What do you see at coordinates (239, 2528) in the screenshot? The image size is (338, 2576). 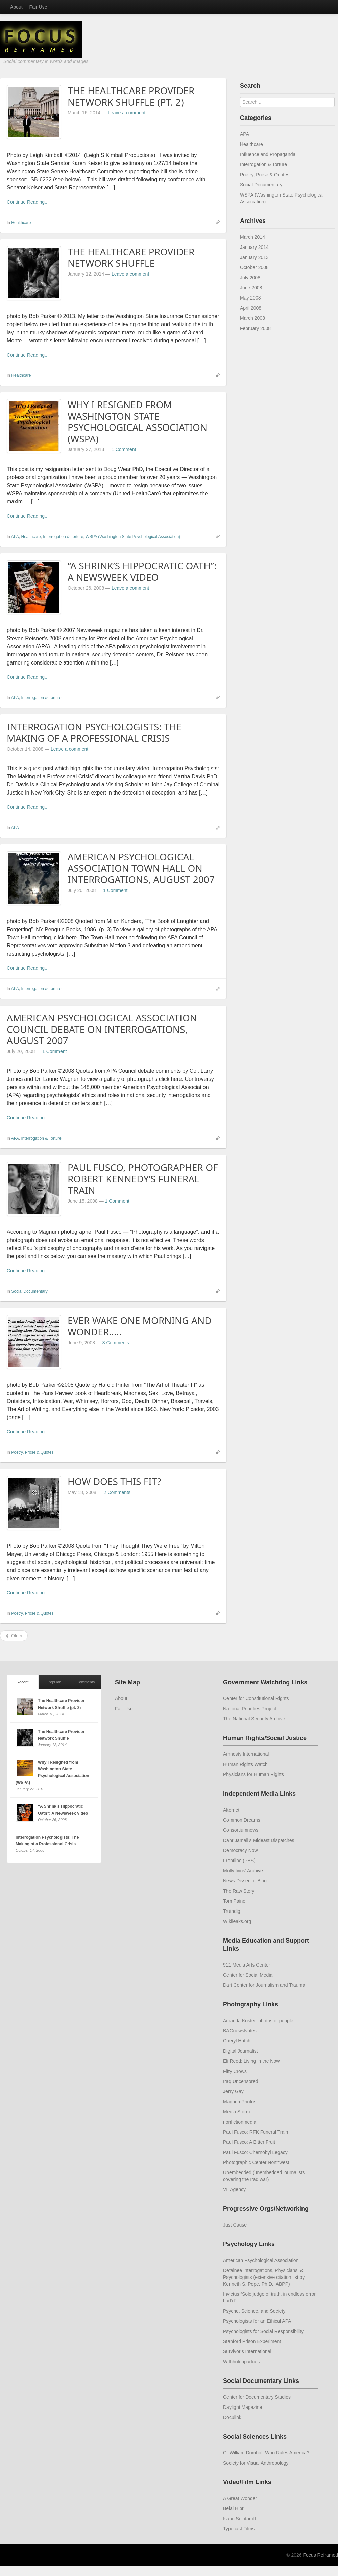 I see `Typecast Films` at bounding box center [239, 2528].